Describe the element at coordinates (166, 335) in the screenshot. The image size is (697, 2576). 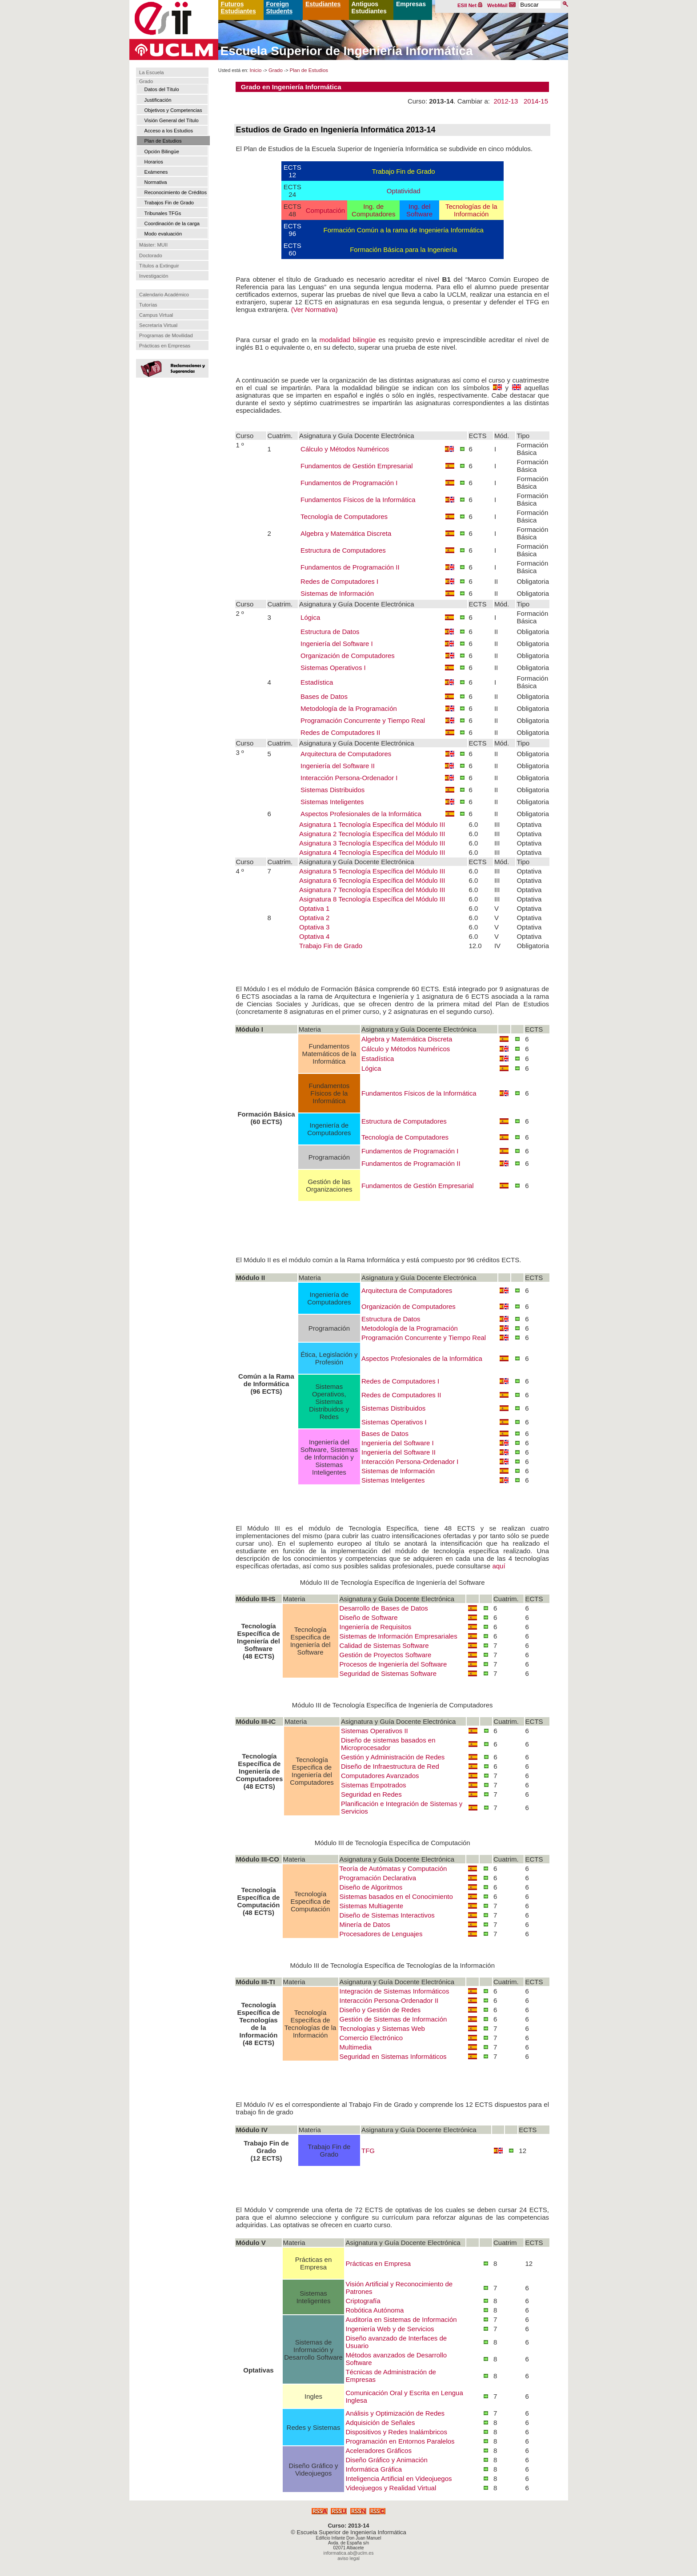
I see `Programas de Movilidad` at that location.